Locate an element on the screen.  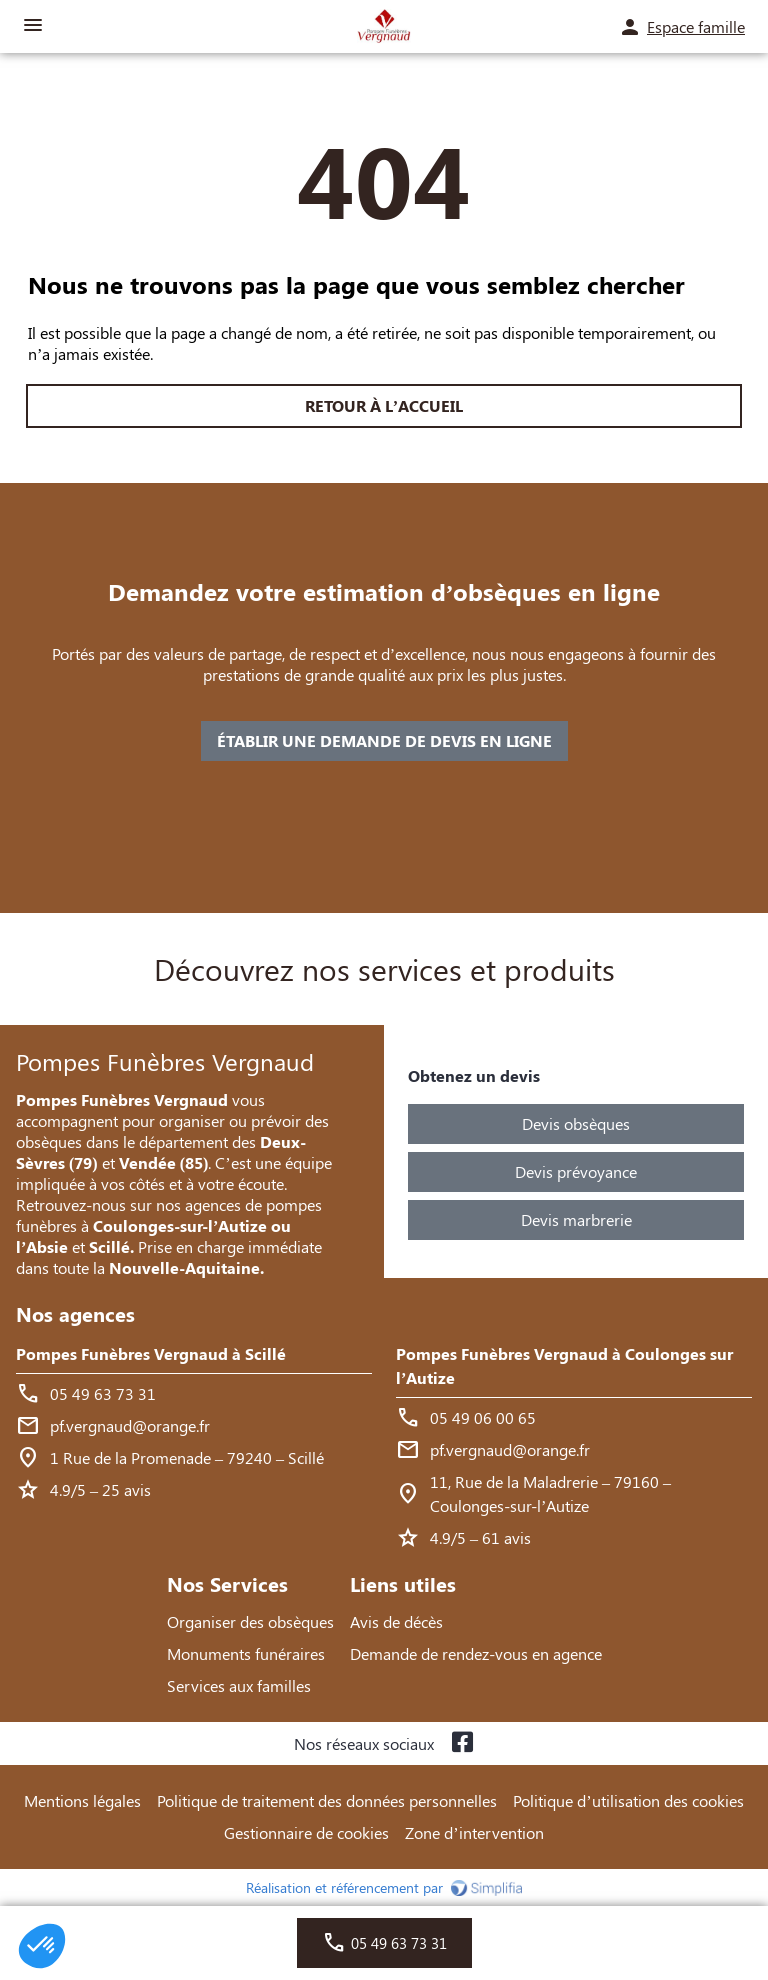
Devis prévoyance is located at coordinates (576, 1171).